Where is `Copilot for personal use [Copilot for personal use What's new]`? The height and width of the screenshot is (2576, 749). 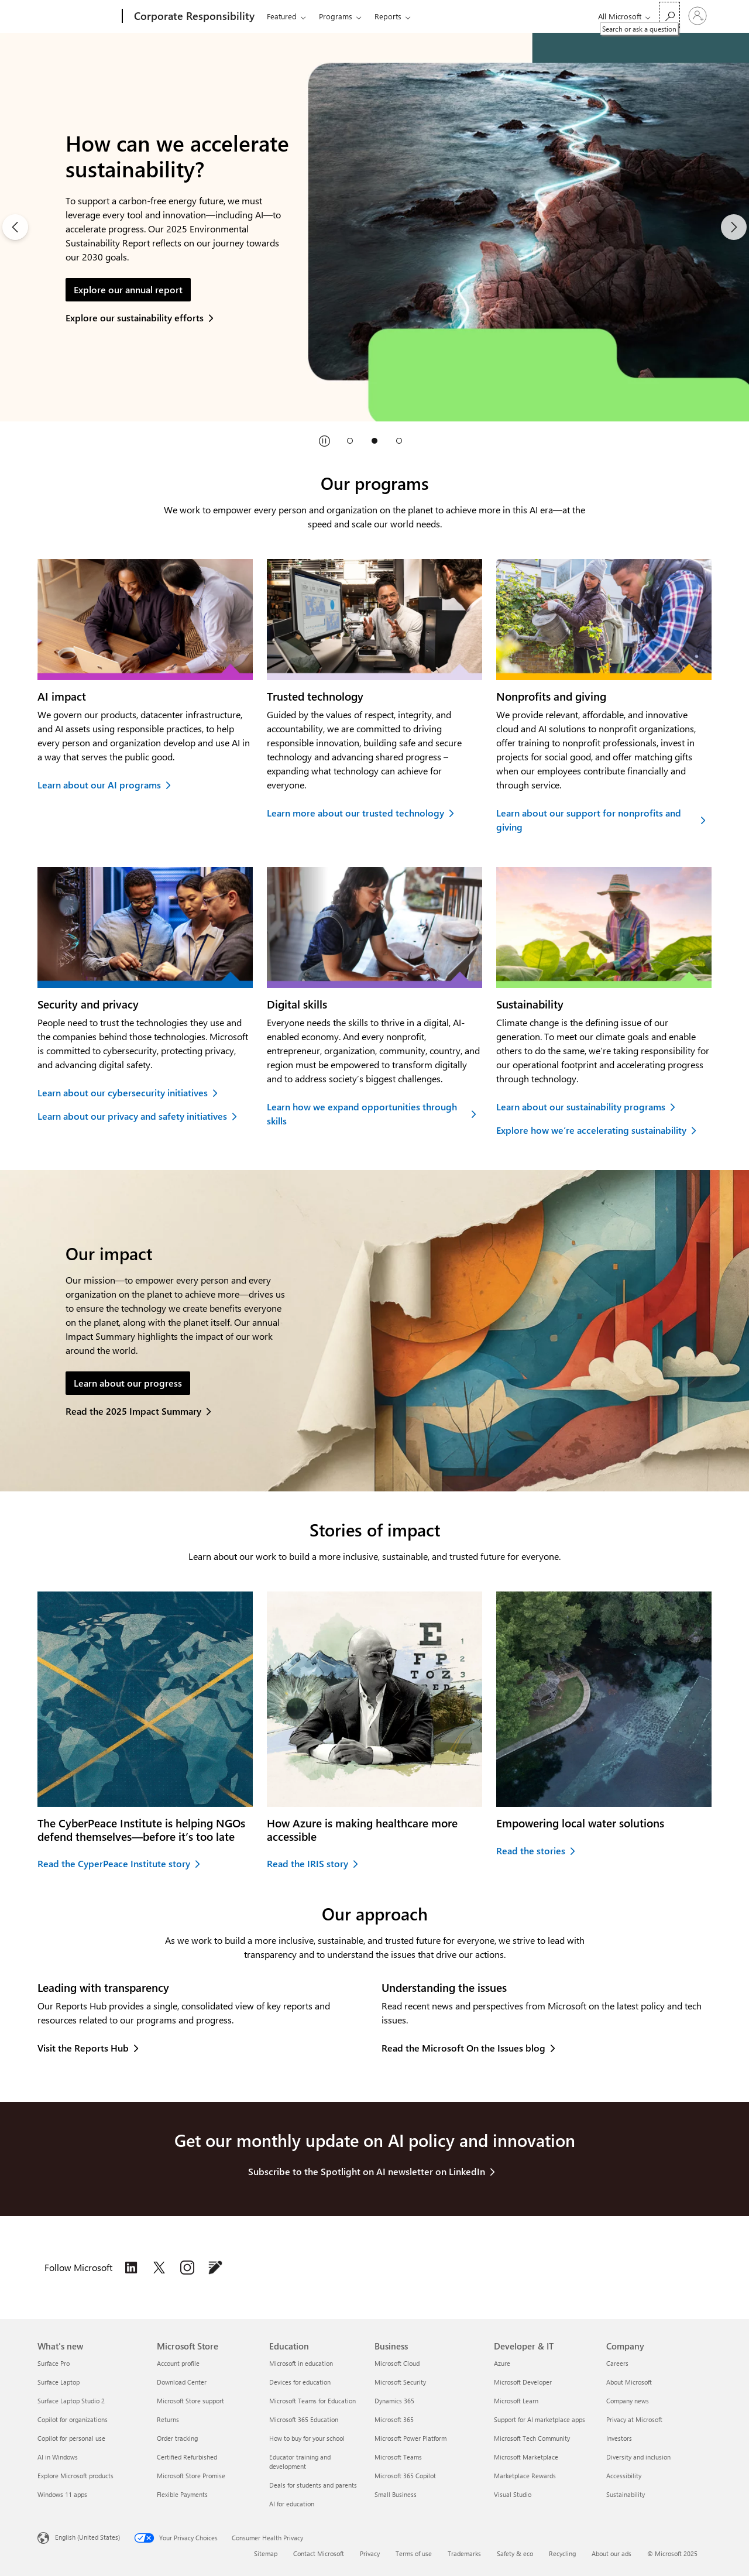
Copilot for personal use [Copilot for personal use What's new] is located at coordinates (71, 2438).